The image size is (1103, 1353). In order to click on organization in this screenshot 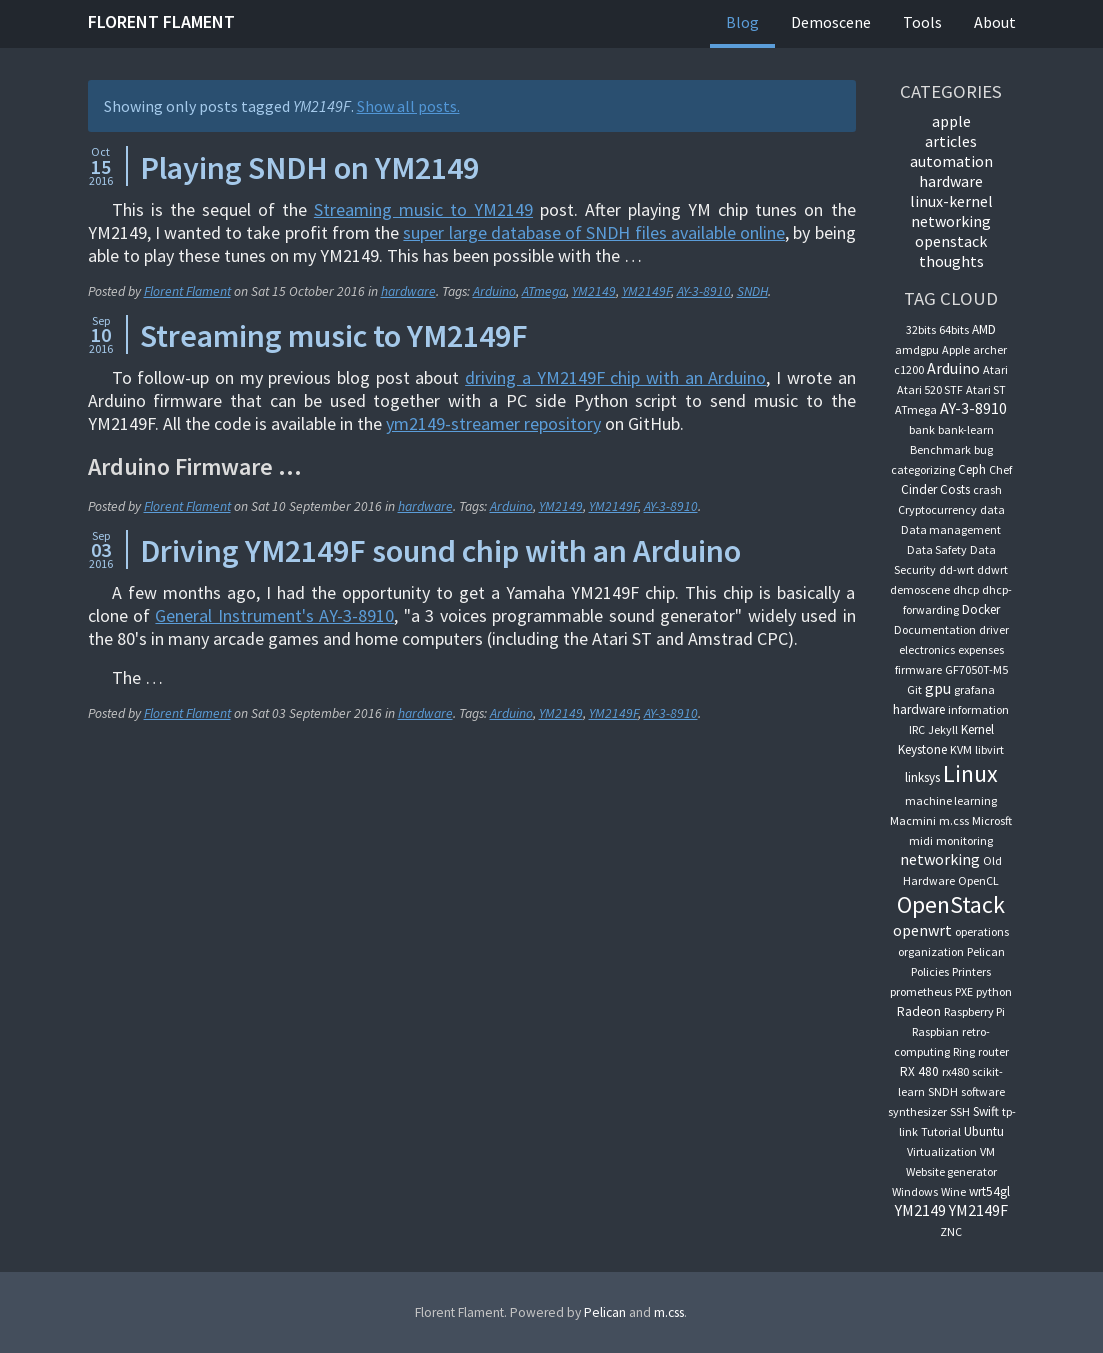, I will do `click(931, 951)`.